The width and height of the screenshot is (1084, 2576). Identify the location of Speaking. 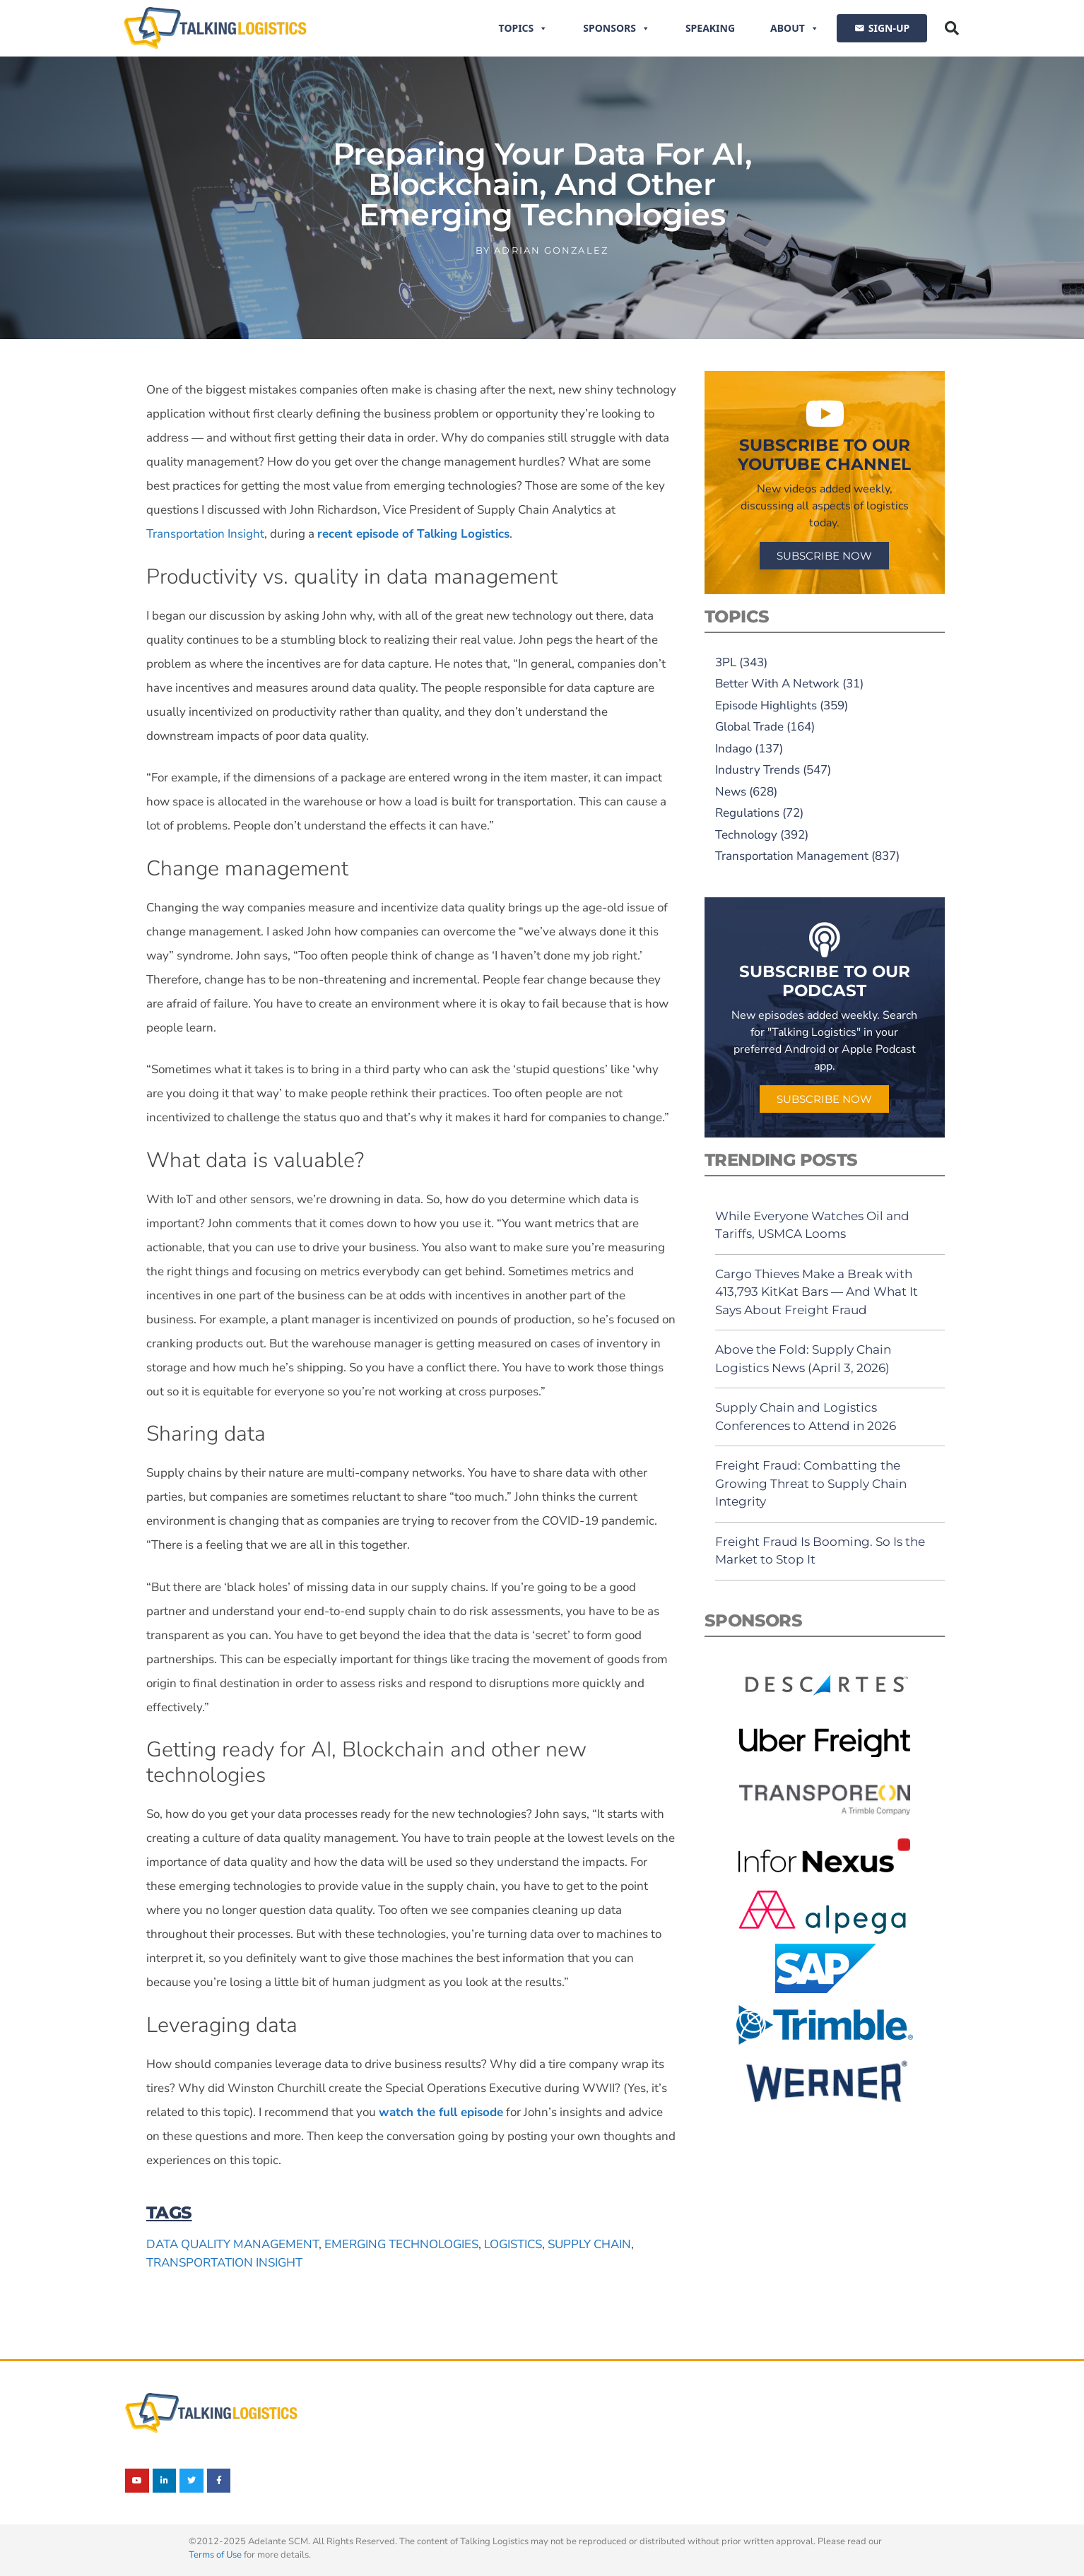
(710, 28).